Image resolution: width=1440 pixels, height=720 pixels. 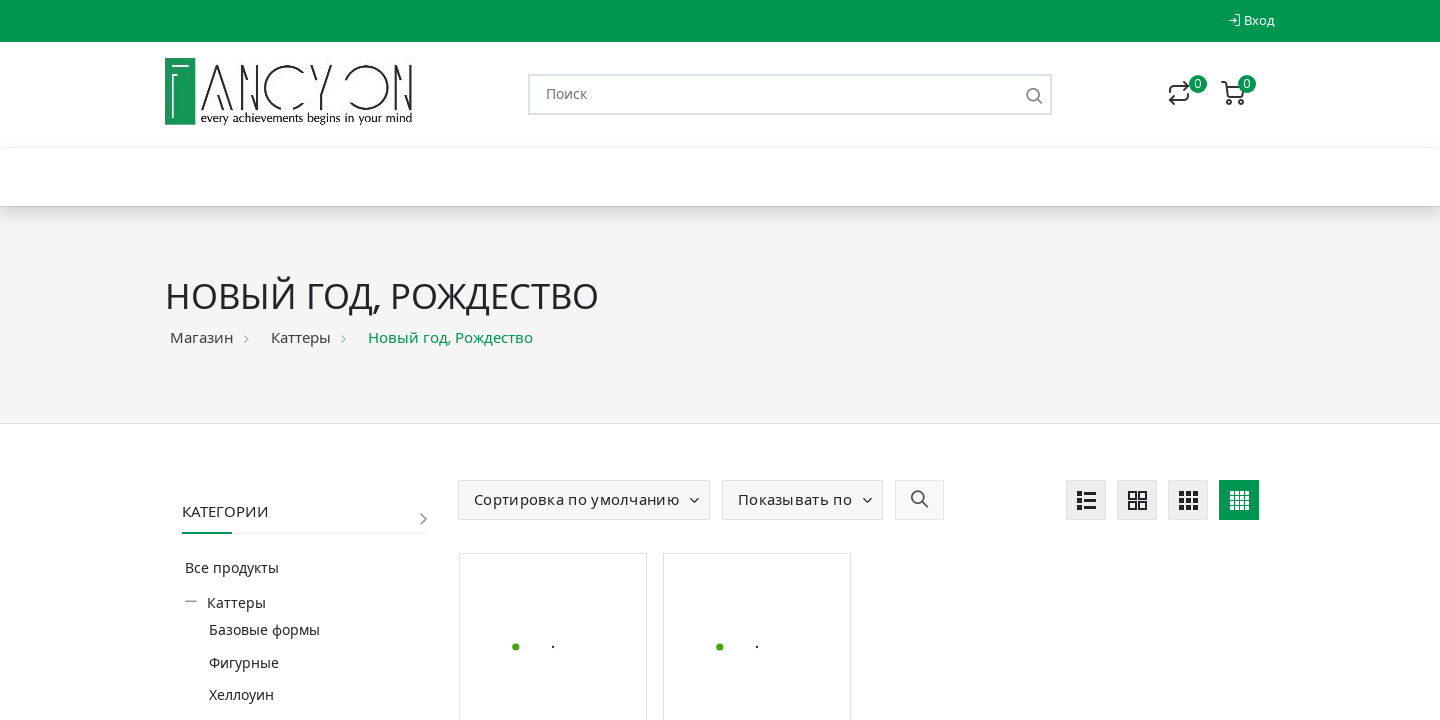 I want to click on Все продукты, so click(x=232, y=568).